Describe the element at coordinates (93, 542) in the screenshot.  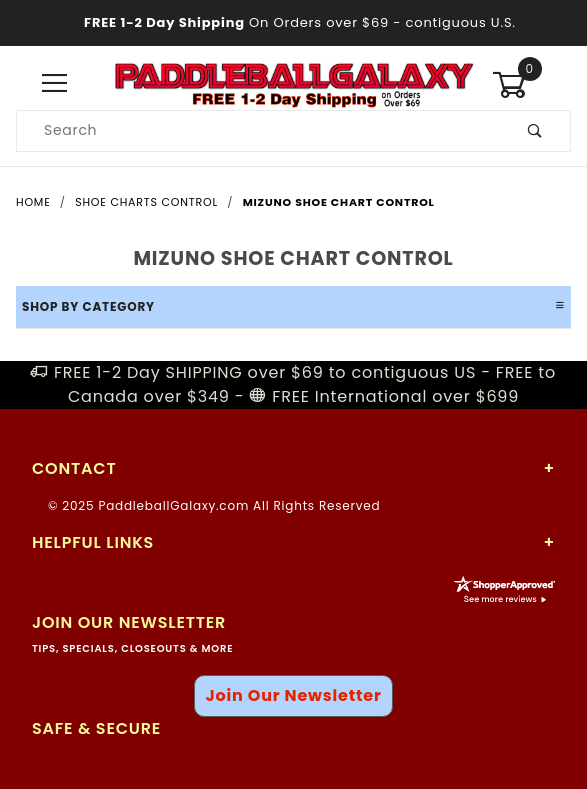
I see `Helpful Links` at that location.